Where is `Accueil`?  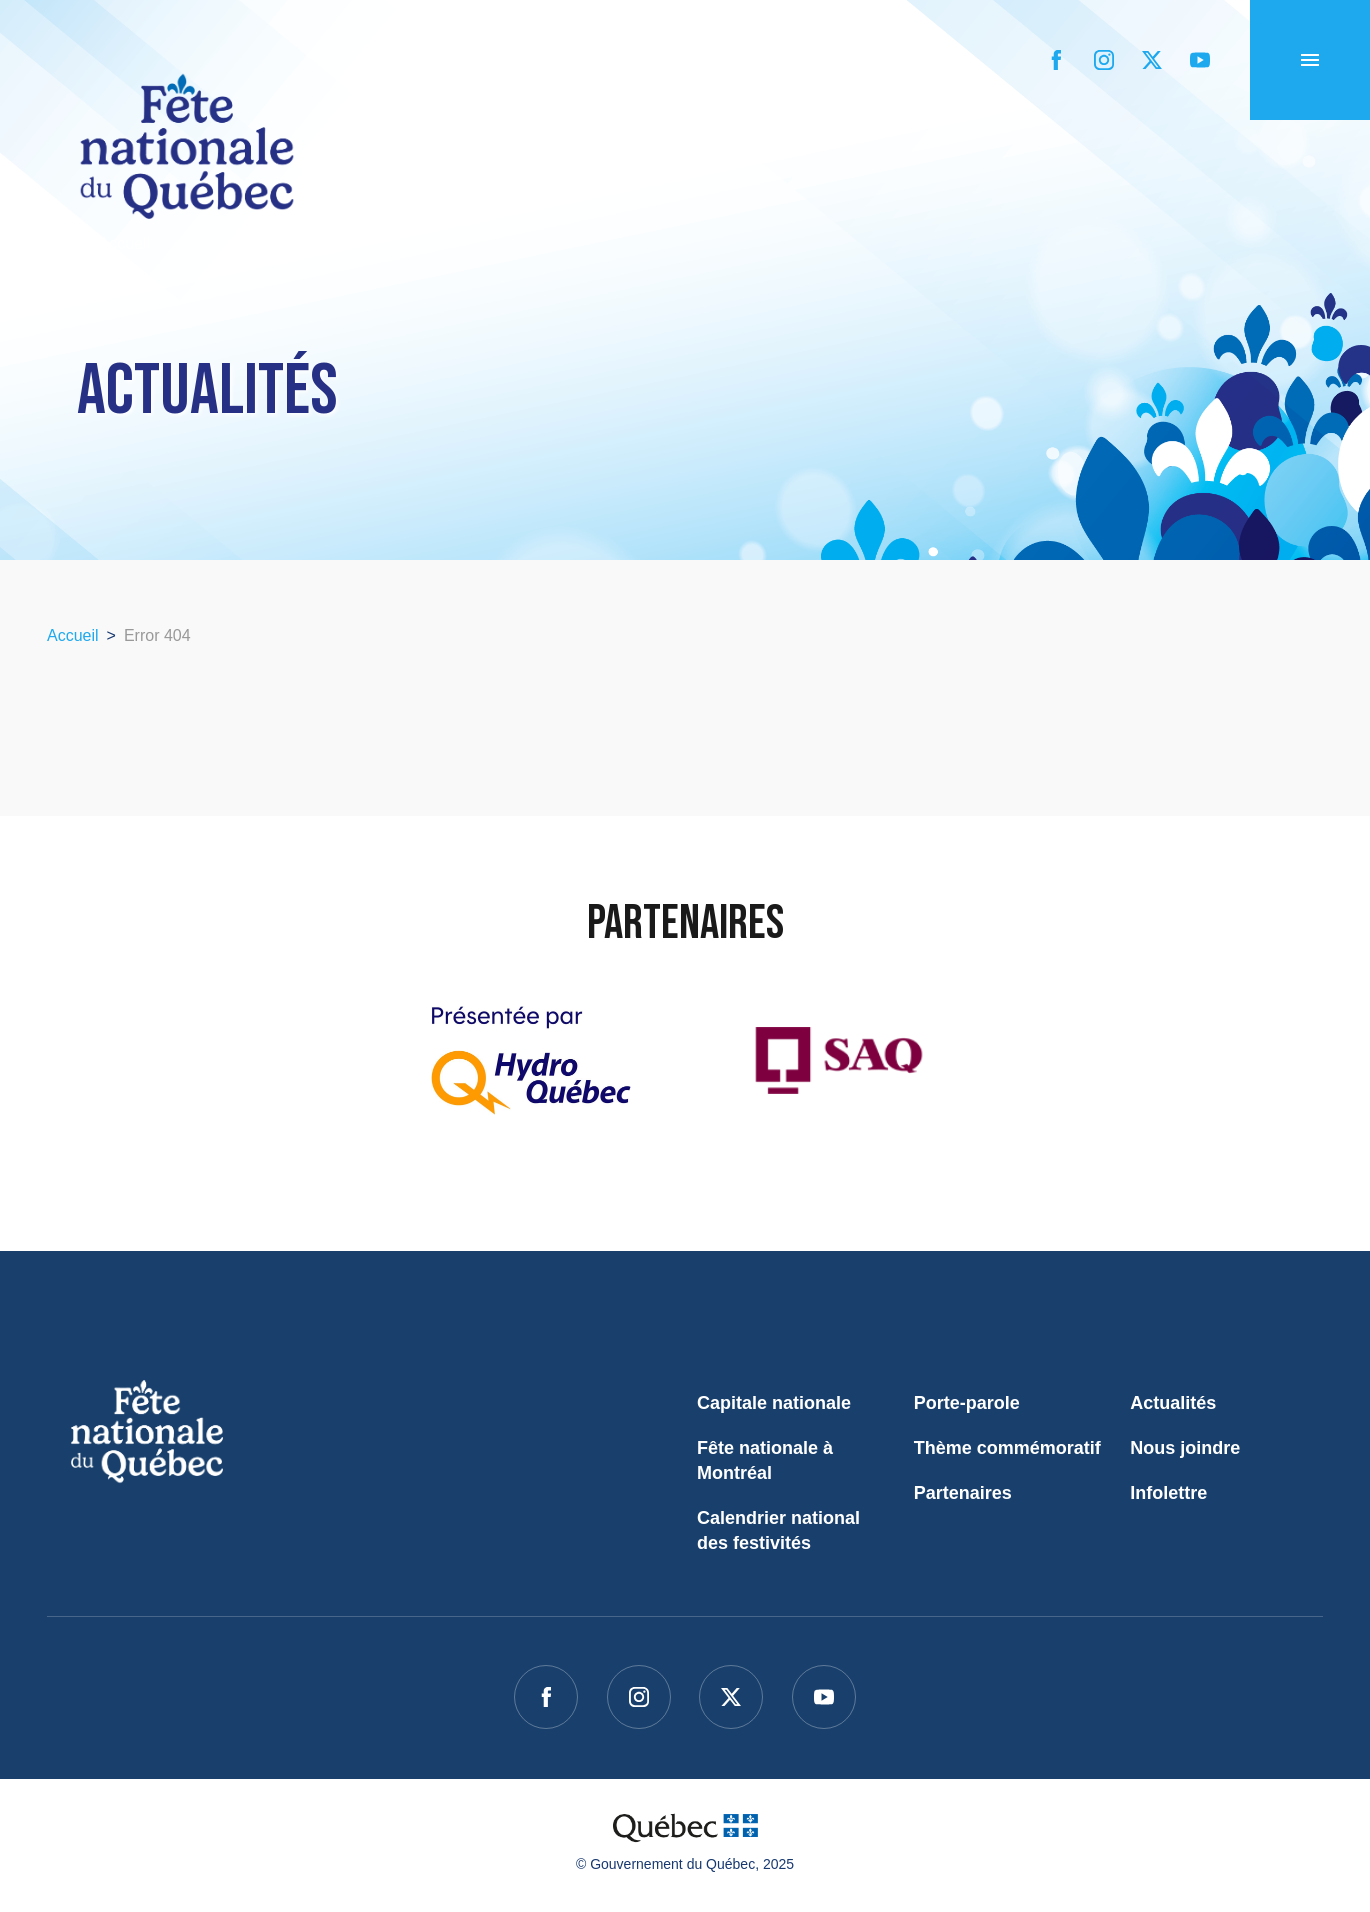 Accueil is located at coordinates (98, 243).